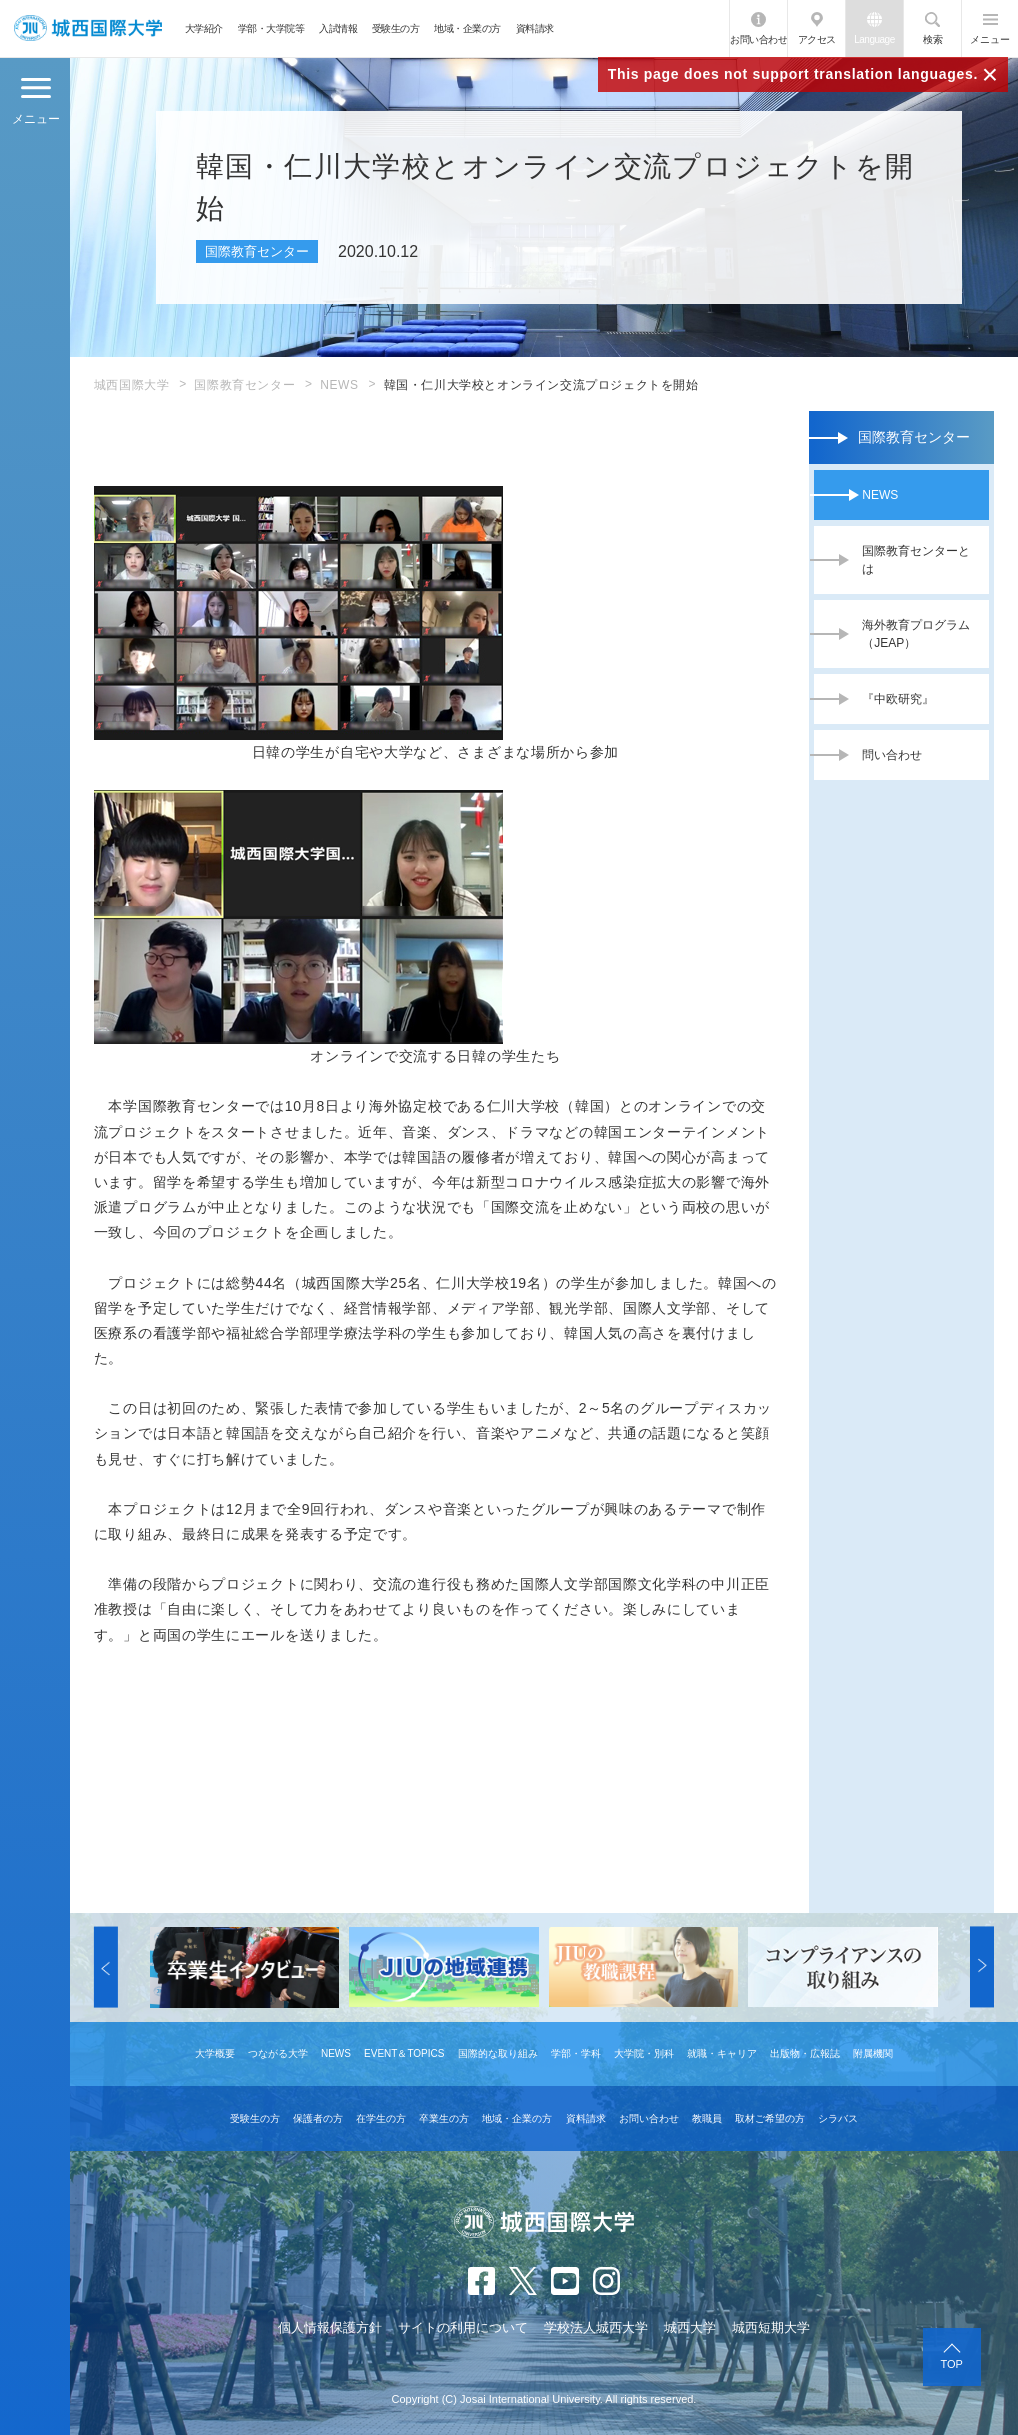  What do you see at coordinates (404, 2053) in the screenshot?
I see `EVENT＆TOPICS` at bounding box center [404, 2053].